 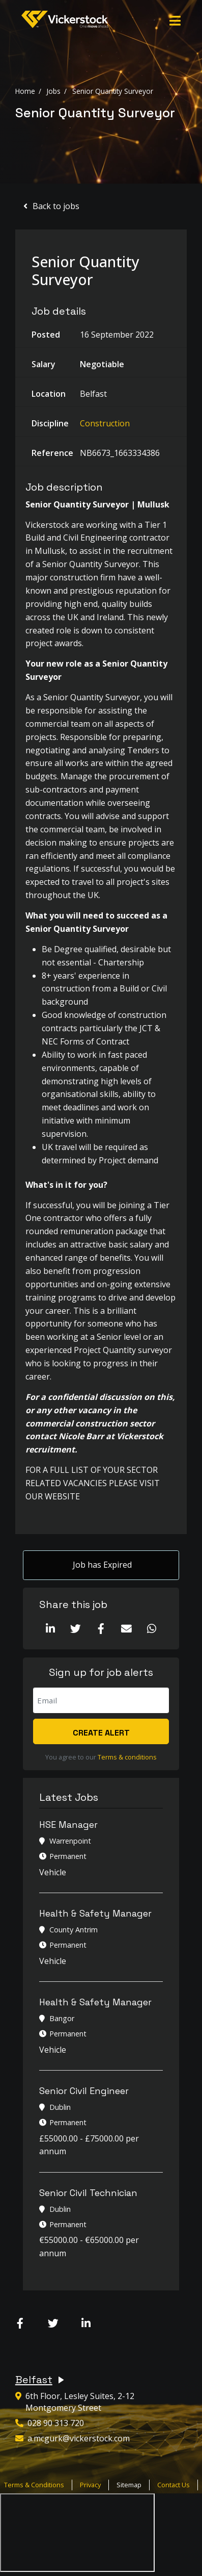 I want to click on Contact Us, so click(x=173, y=2484).